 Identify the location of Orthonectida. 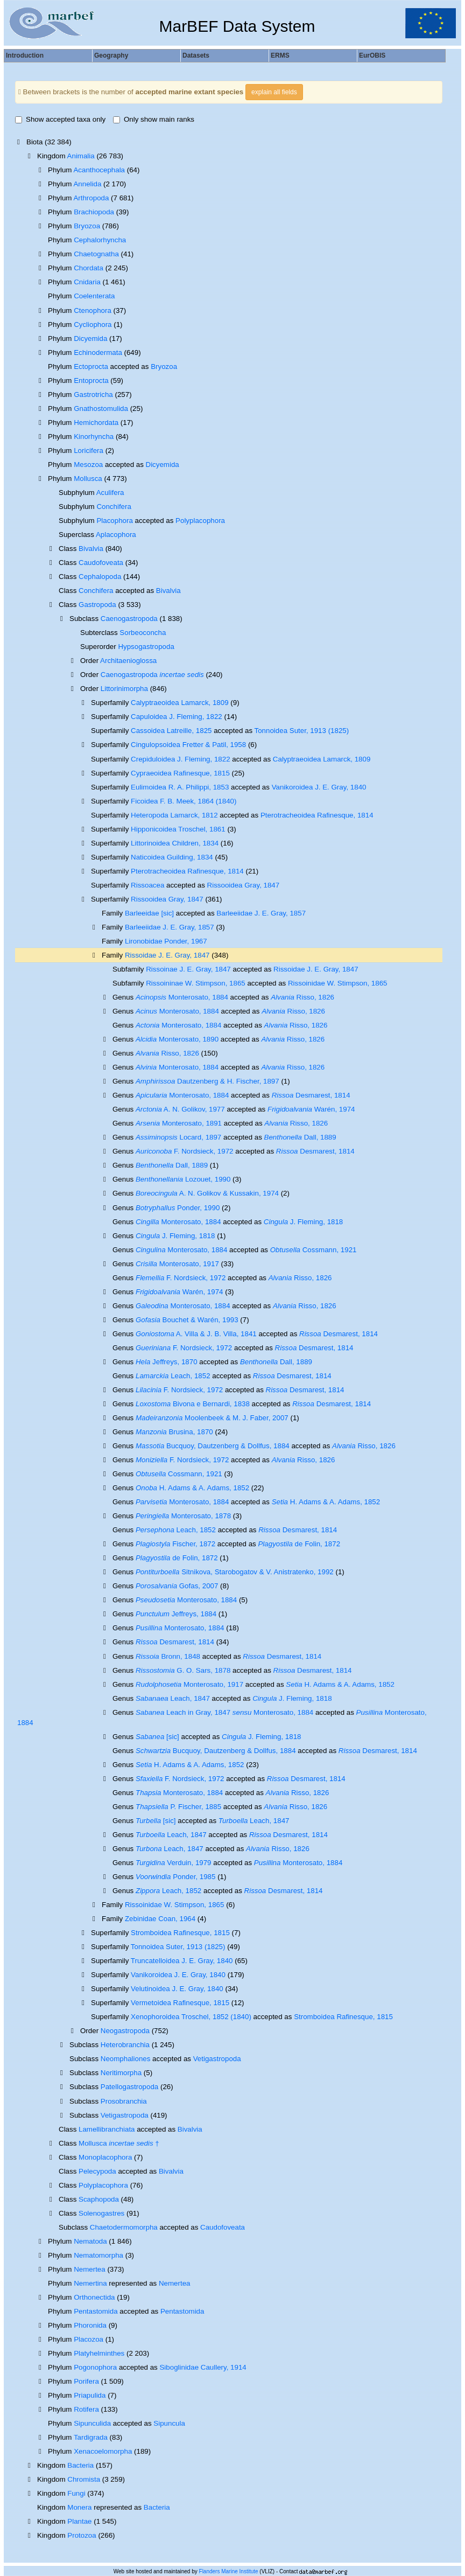
(94, 2297).